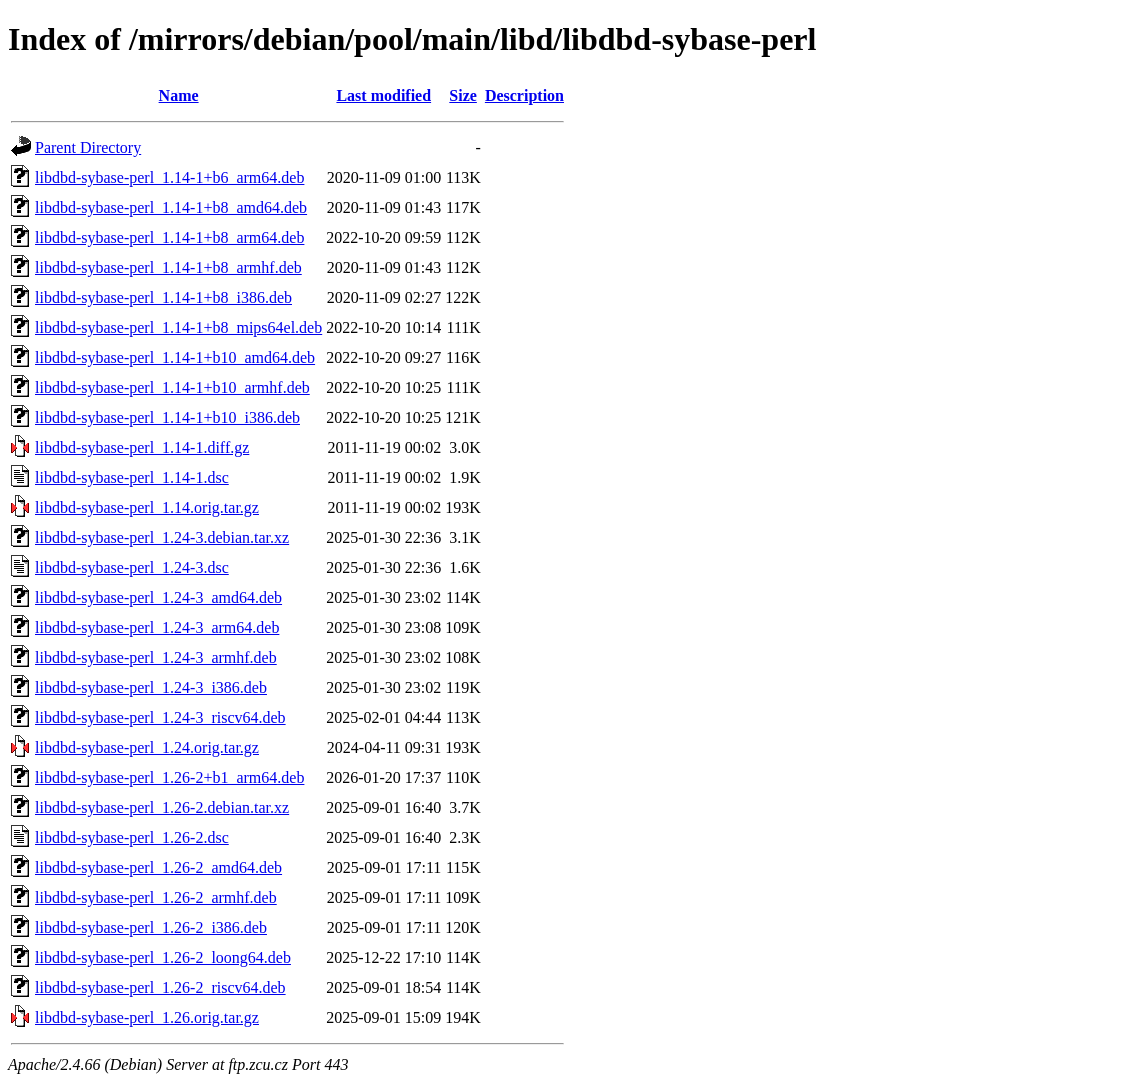 The width and height of the screenshot is (1147, 1082). What do you see at coordinates (132, 837) in the screenshot?
I see `libdbd-sybase-perl_1.26-2.dsc` at bounding box center [132, 837].